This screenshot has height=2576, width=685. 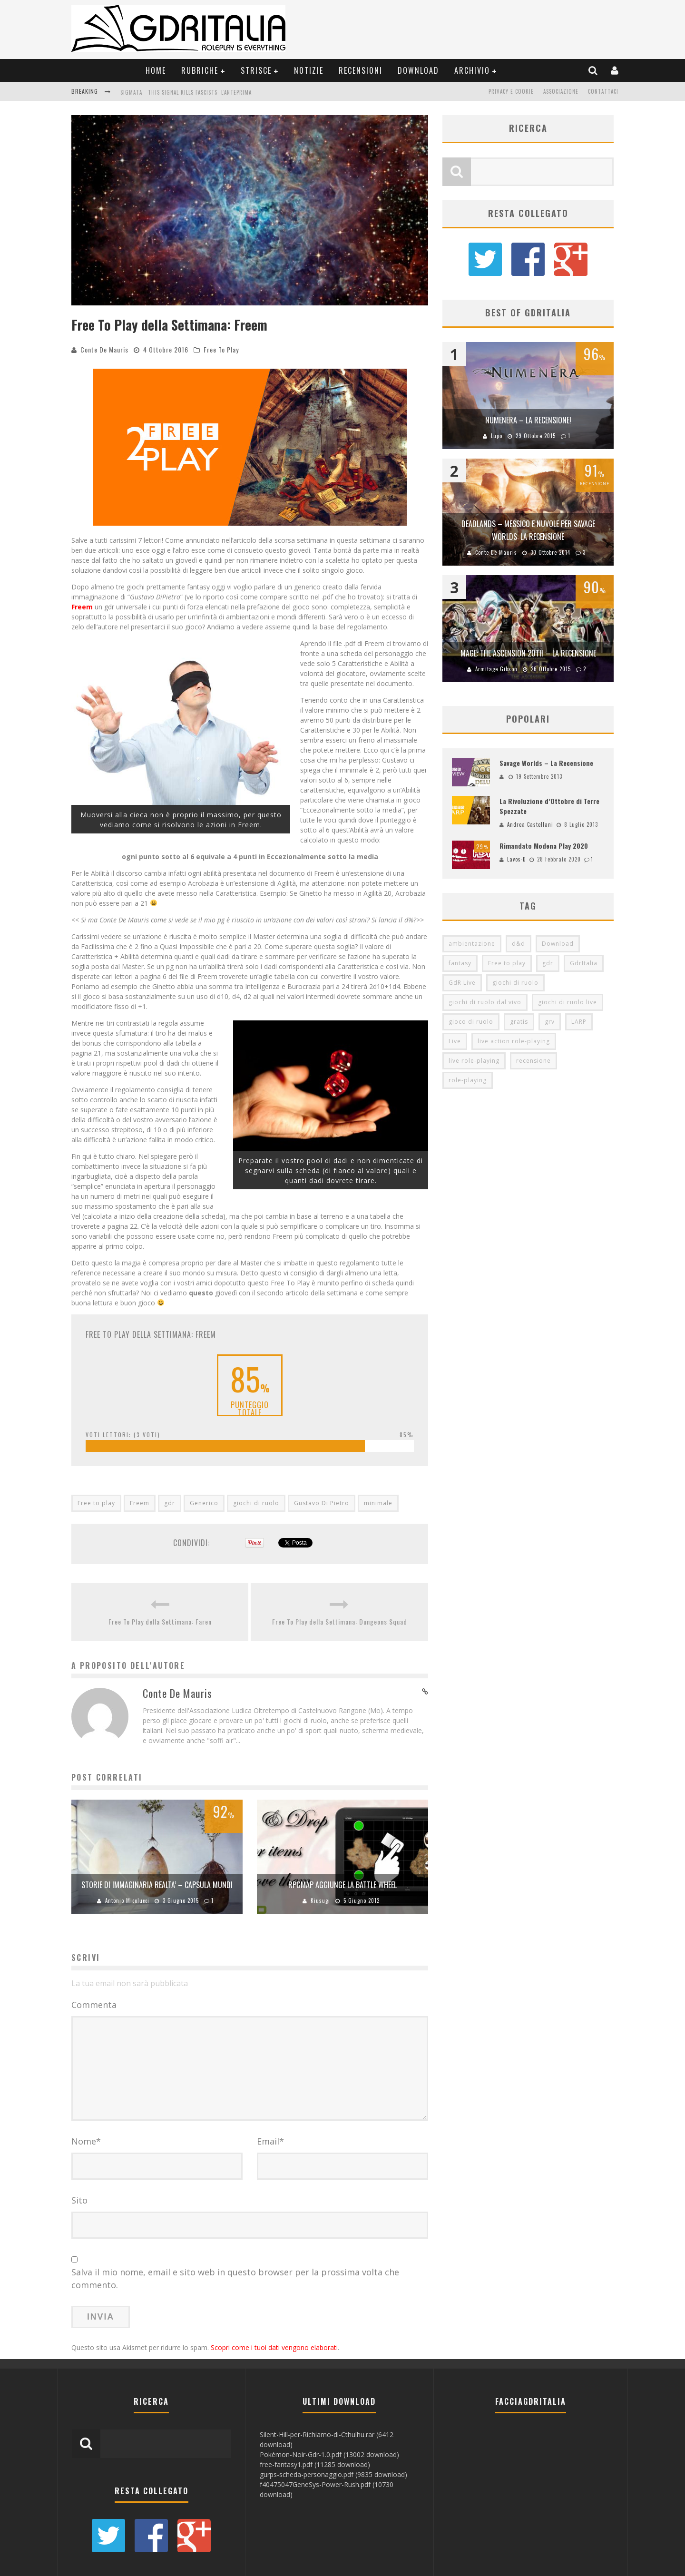 What do you see at coordinates (558, 944) in the screenshot?
I see `Download [Download (260 elementi)]` at bounding box center [558, 944].